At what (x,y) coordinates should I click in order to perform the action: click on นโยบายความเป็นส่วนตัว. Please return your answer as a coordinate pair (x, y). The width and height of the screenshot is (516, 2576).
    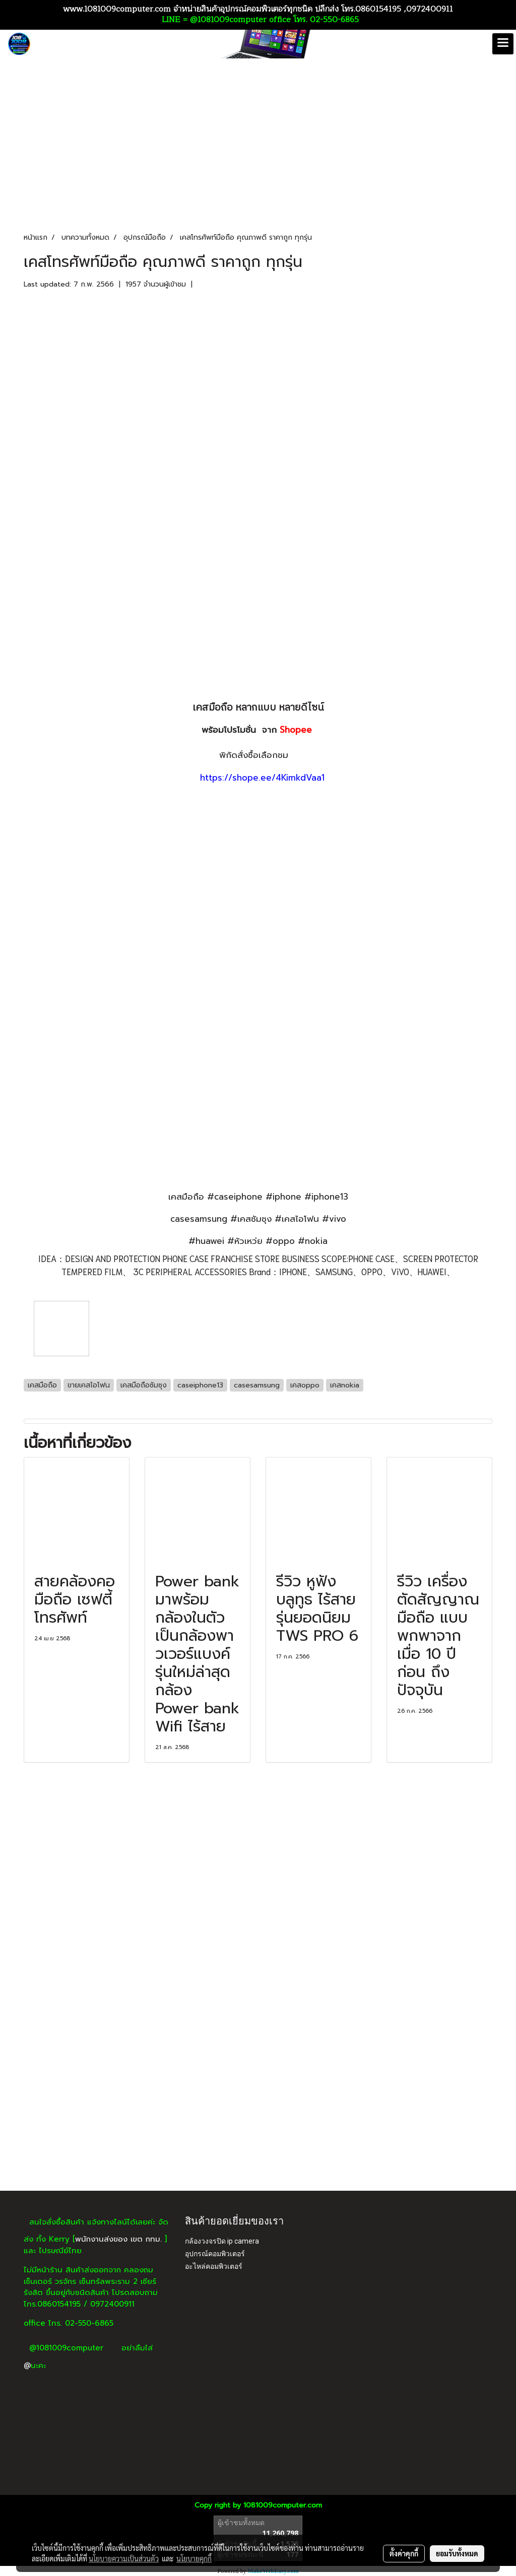
    Looking at the image, I should click on (124, 2558).